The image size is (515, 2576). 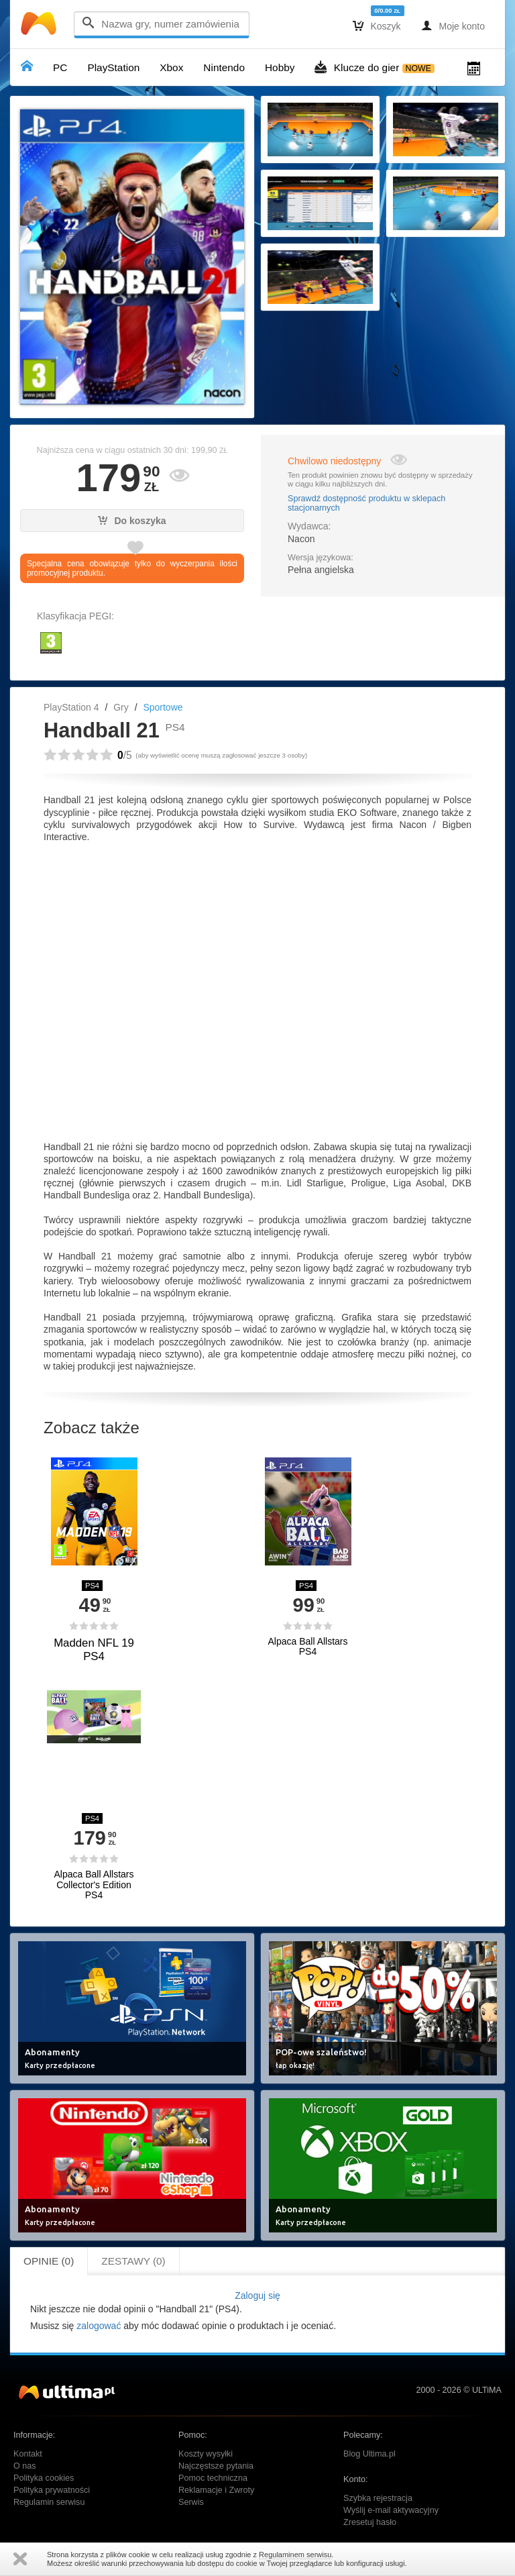 I want to click on Sportowe, so click(x=162, y=707).